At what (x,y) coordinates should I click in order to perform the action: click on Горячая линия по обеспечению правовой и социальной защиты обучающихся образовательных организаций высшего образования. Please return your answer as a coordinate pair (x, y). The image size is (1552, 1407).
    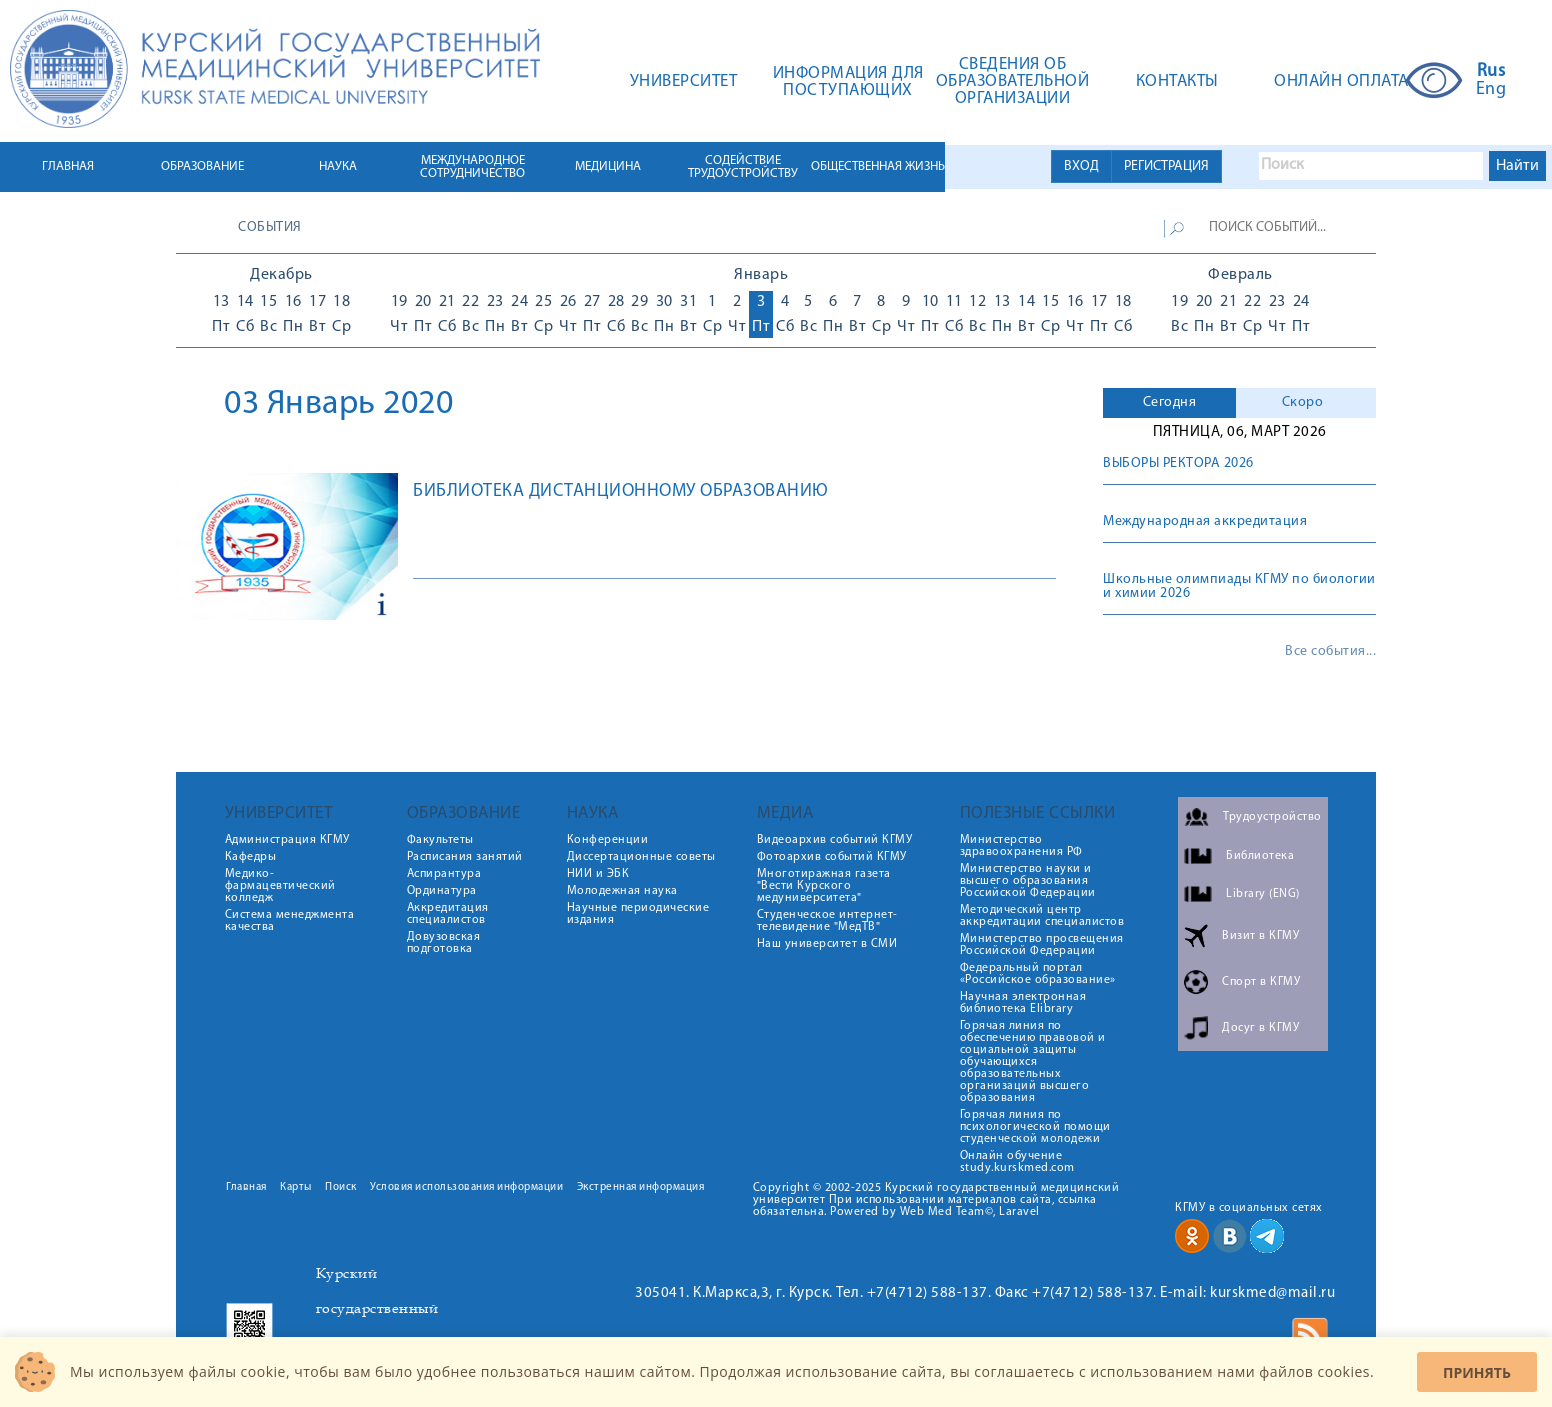
    Looking at the image, I should click on (1033, 1062).